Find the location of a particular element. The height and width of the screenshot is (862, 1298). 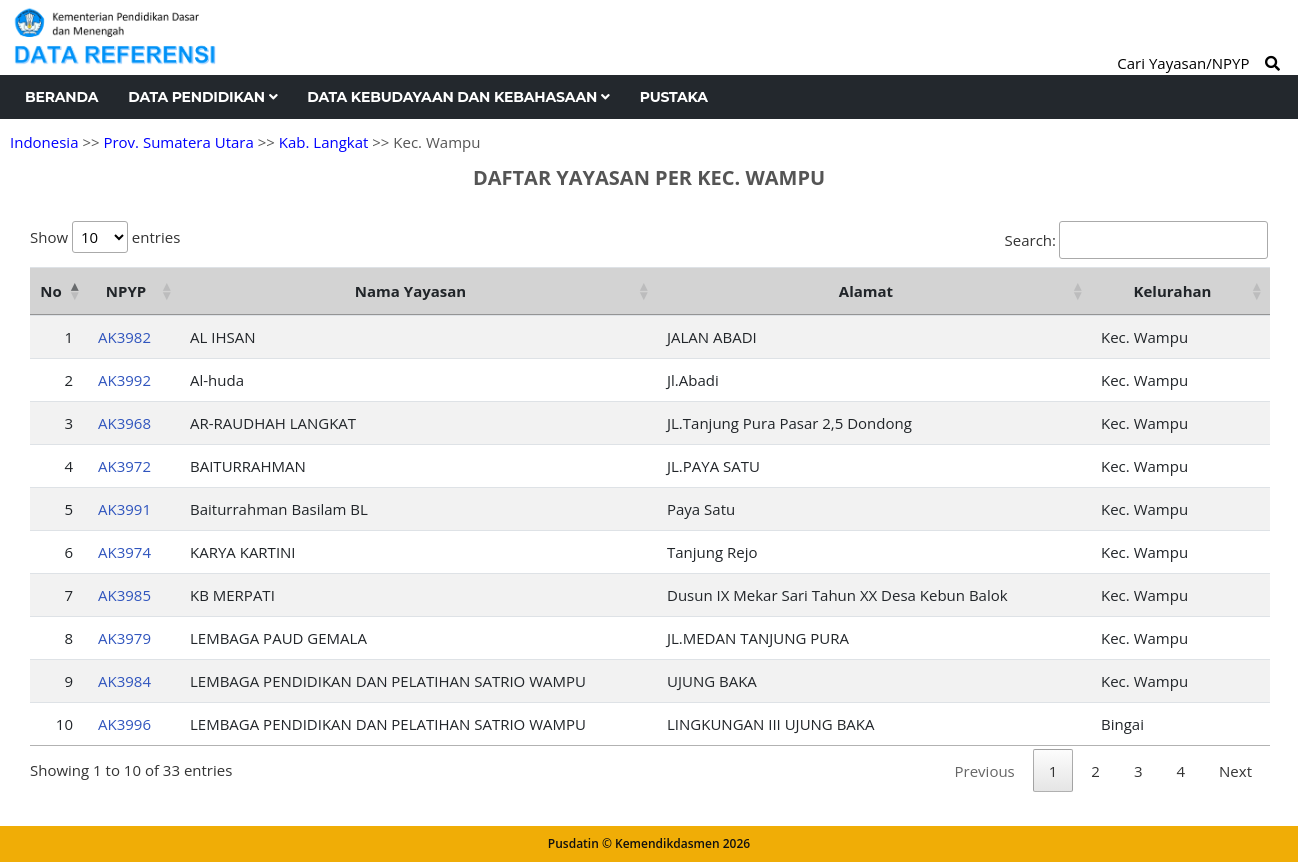

Prov. Sumatera Utara is located at coordinates (178, 142).